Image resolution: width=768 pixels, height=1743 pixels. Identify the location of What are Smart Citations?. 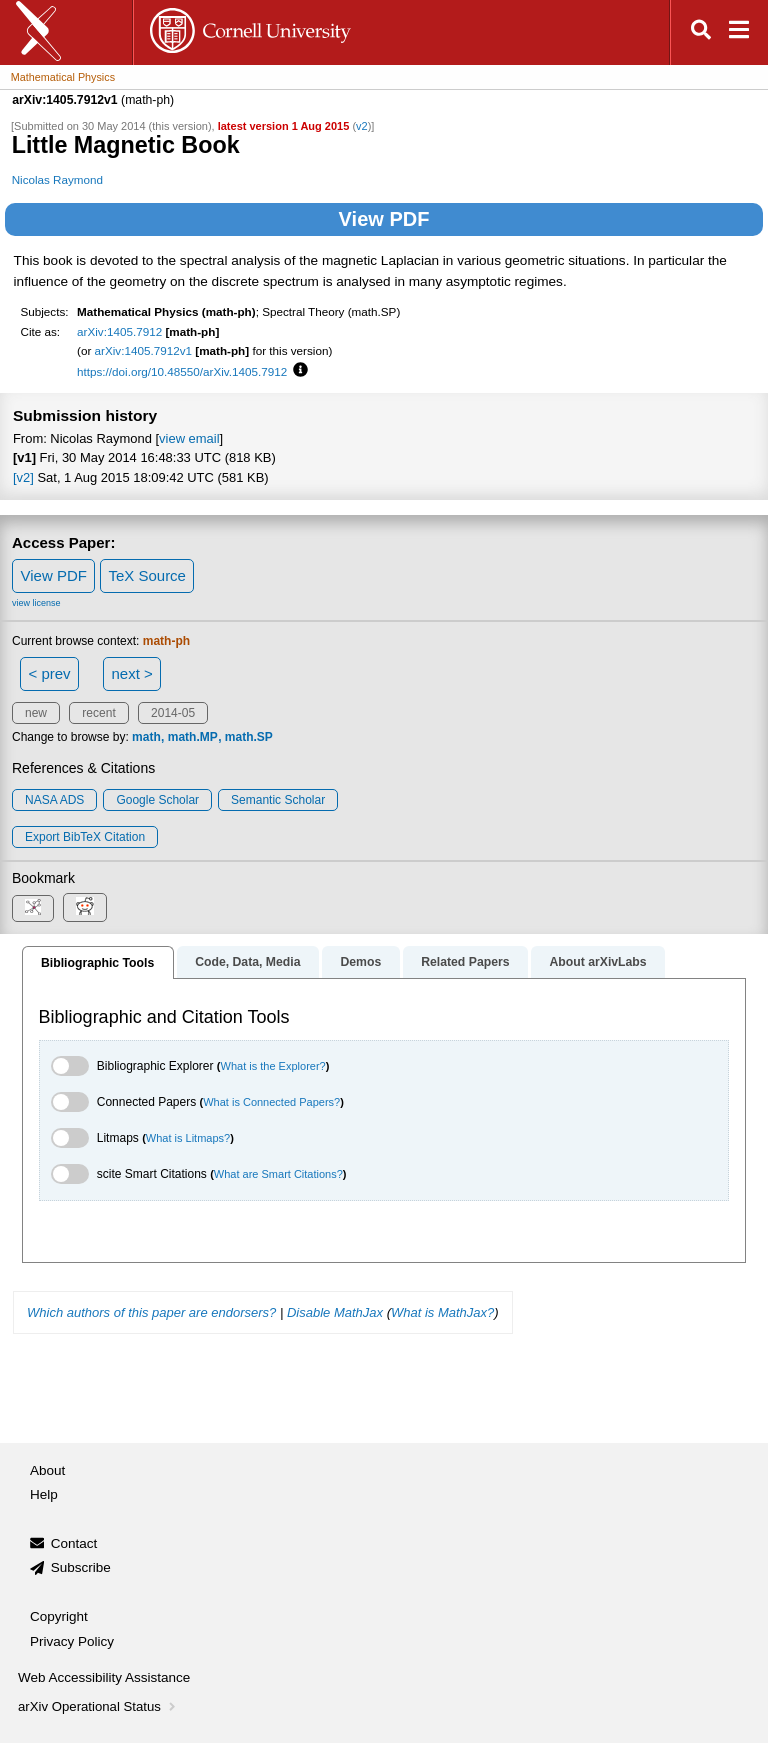
(278, 1174).